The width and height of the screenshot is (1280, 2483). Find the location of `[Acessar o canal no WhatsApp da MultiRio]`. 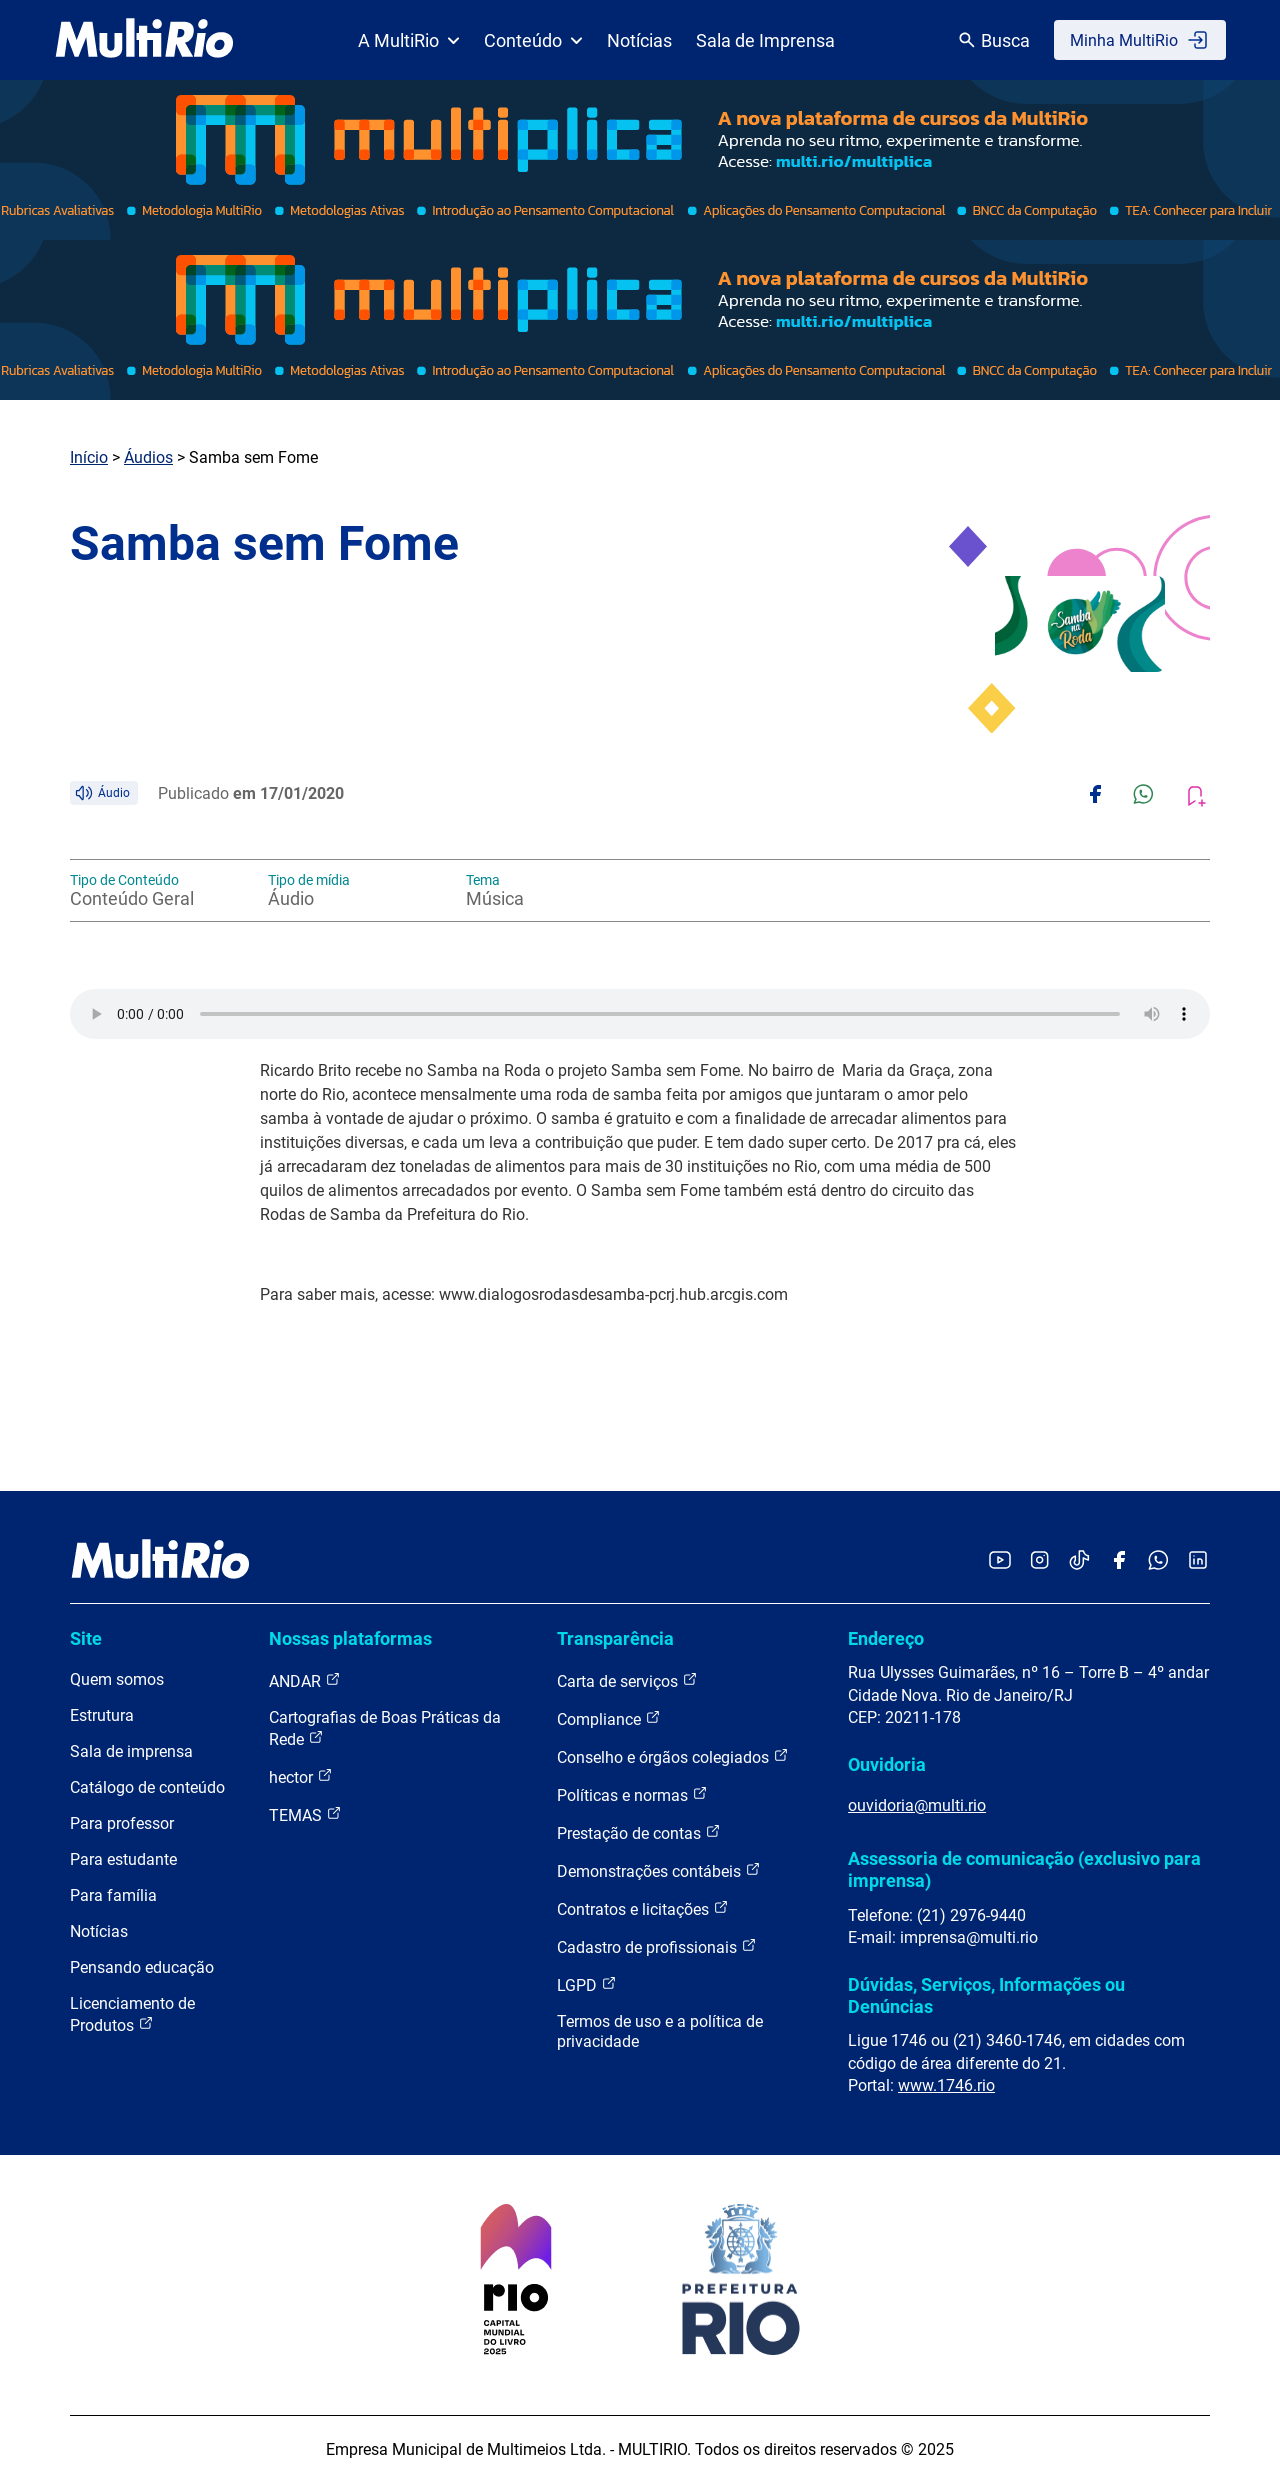

[Acessar o canal no WhatsApp da MultiRio] is located at coordinates (1158, 1561).